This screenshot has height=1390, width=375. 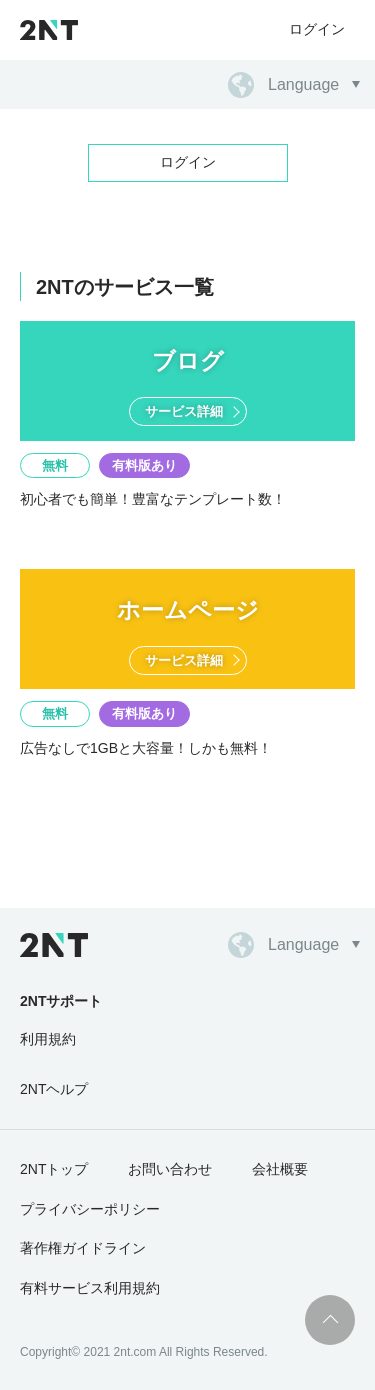 What do you see at coordinates (54, 1089) in the screenshot?
I see `2NTヘルプ` at bounding box center [54, 1089].